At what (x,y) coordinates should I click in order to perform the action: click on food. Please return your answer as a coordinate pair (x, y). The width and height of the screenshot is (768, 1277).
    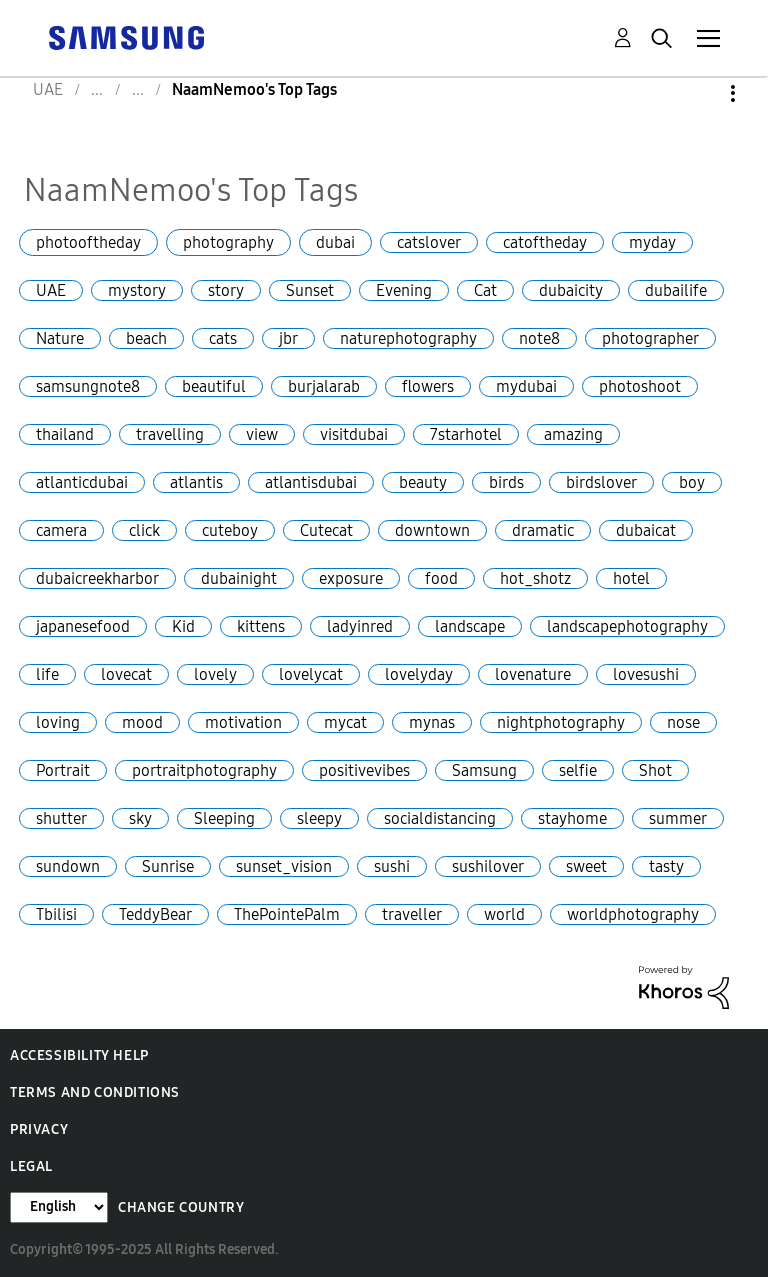
    Looking at the image, I should click on (441, 578).